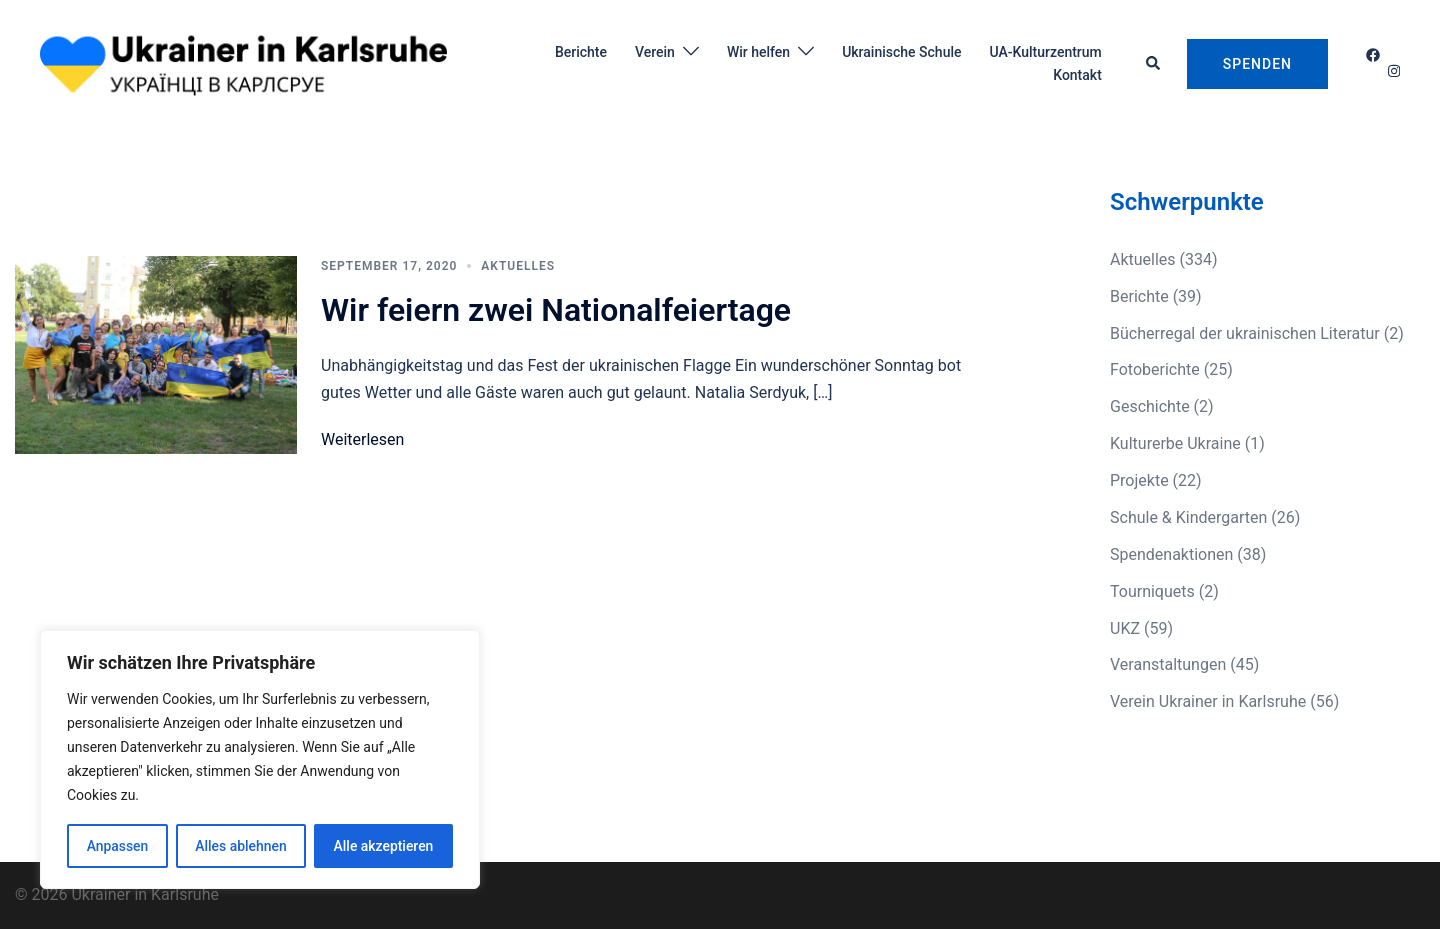 This screenshot has height=929, width=1440. I want to click on Wir feiern zwei Nationalfeiertage, so click(556, 310).